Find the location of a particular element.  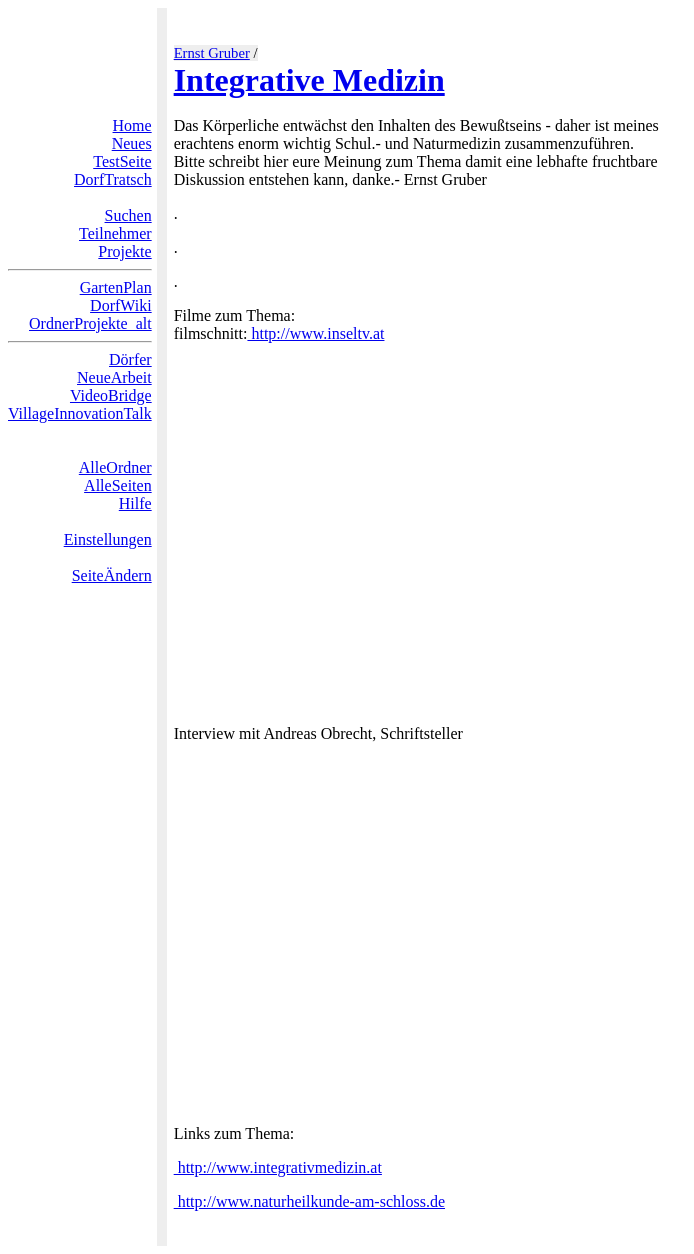

Suchen is located at coordinates (128, 215).